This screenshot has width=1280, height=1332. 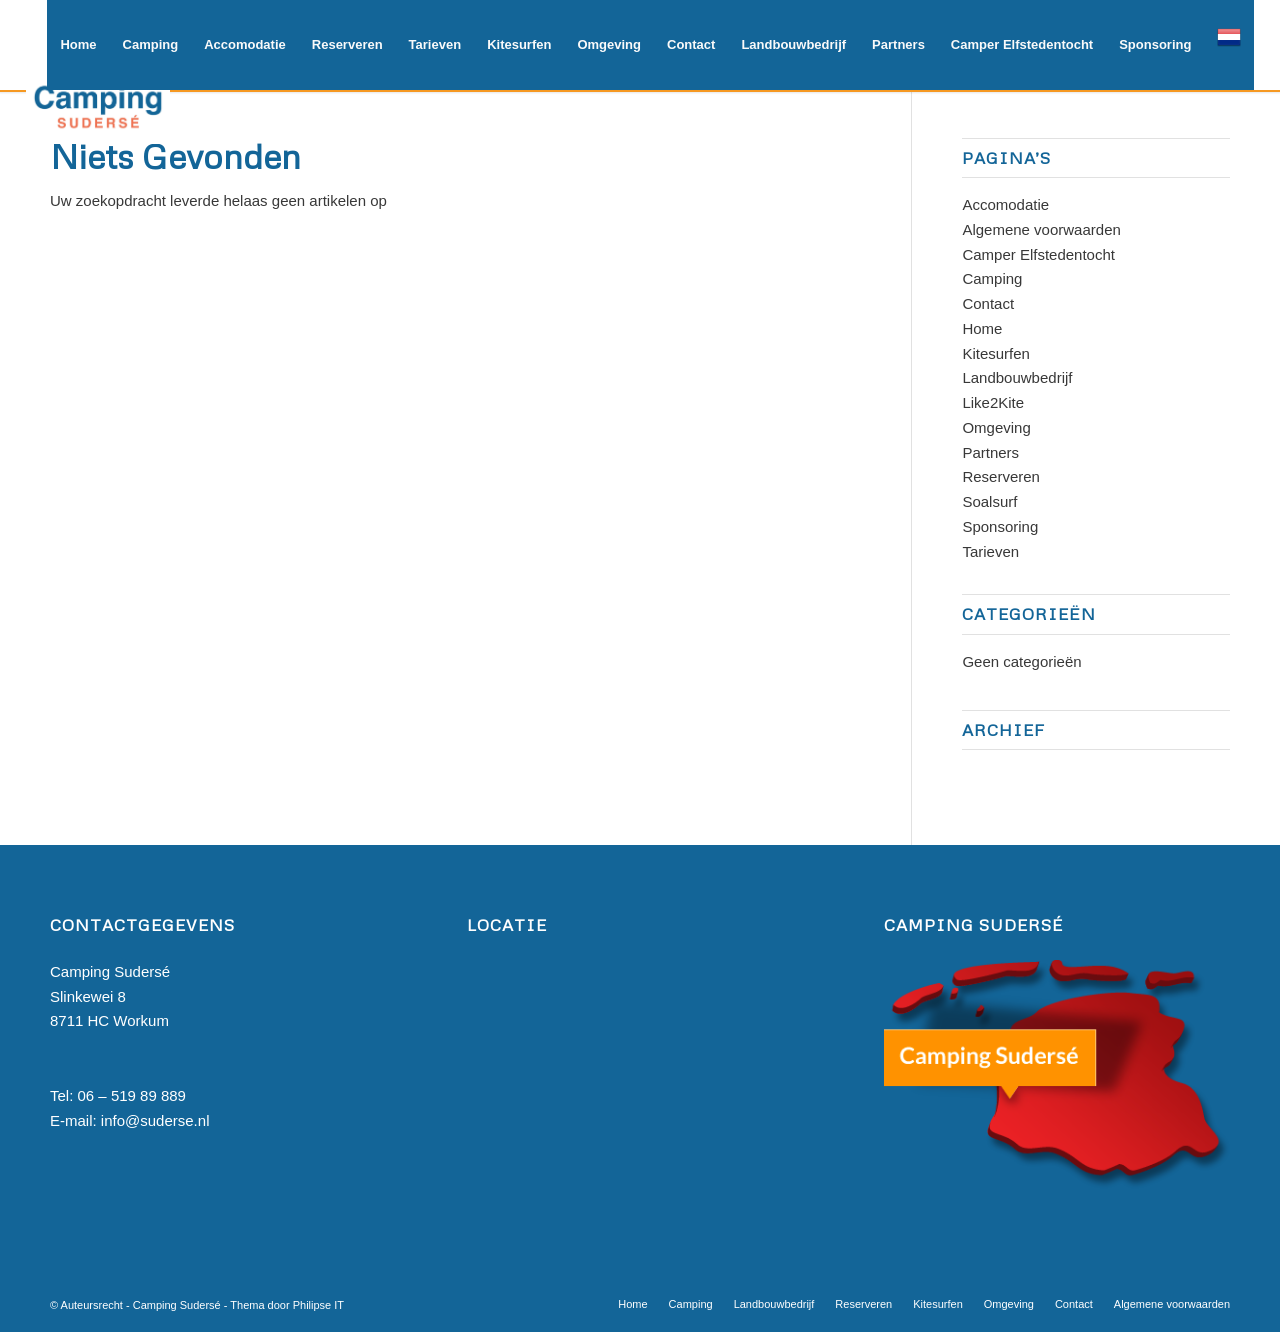 I want to click on Contact, so click(x=988, y=303).